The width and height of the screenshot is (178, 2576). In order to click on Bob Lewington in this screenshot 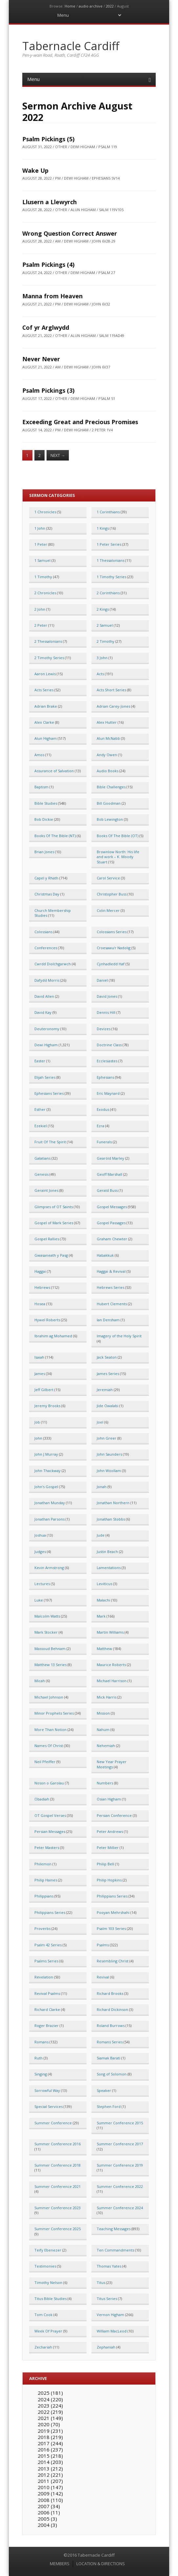, I will do `click(110, 819)`.